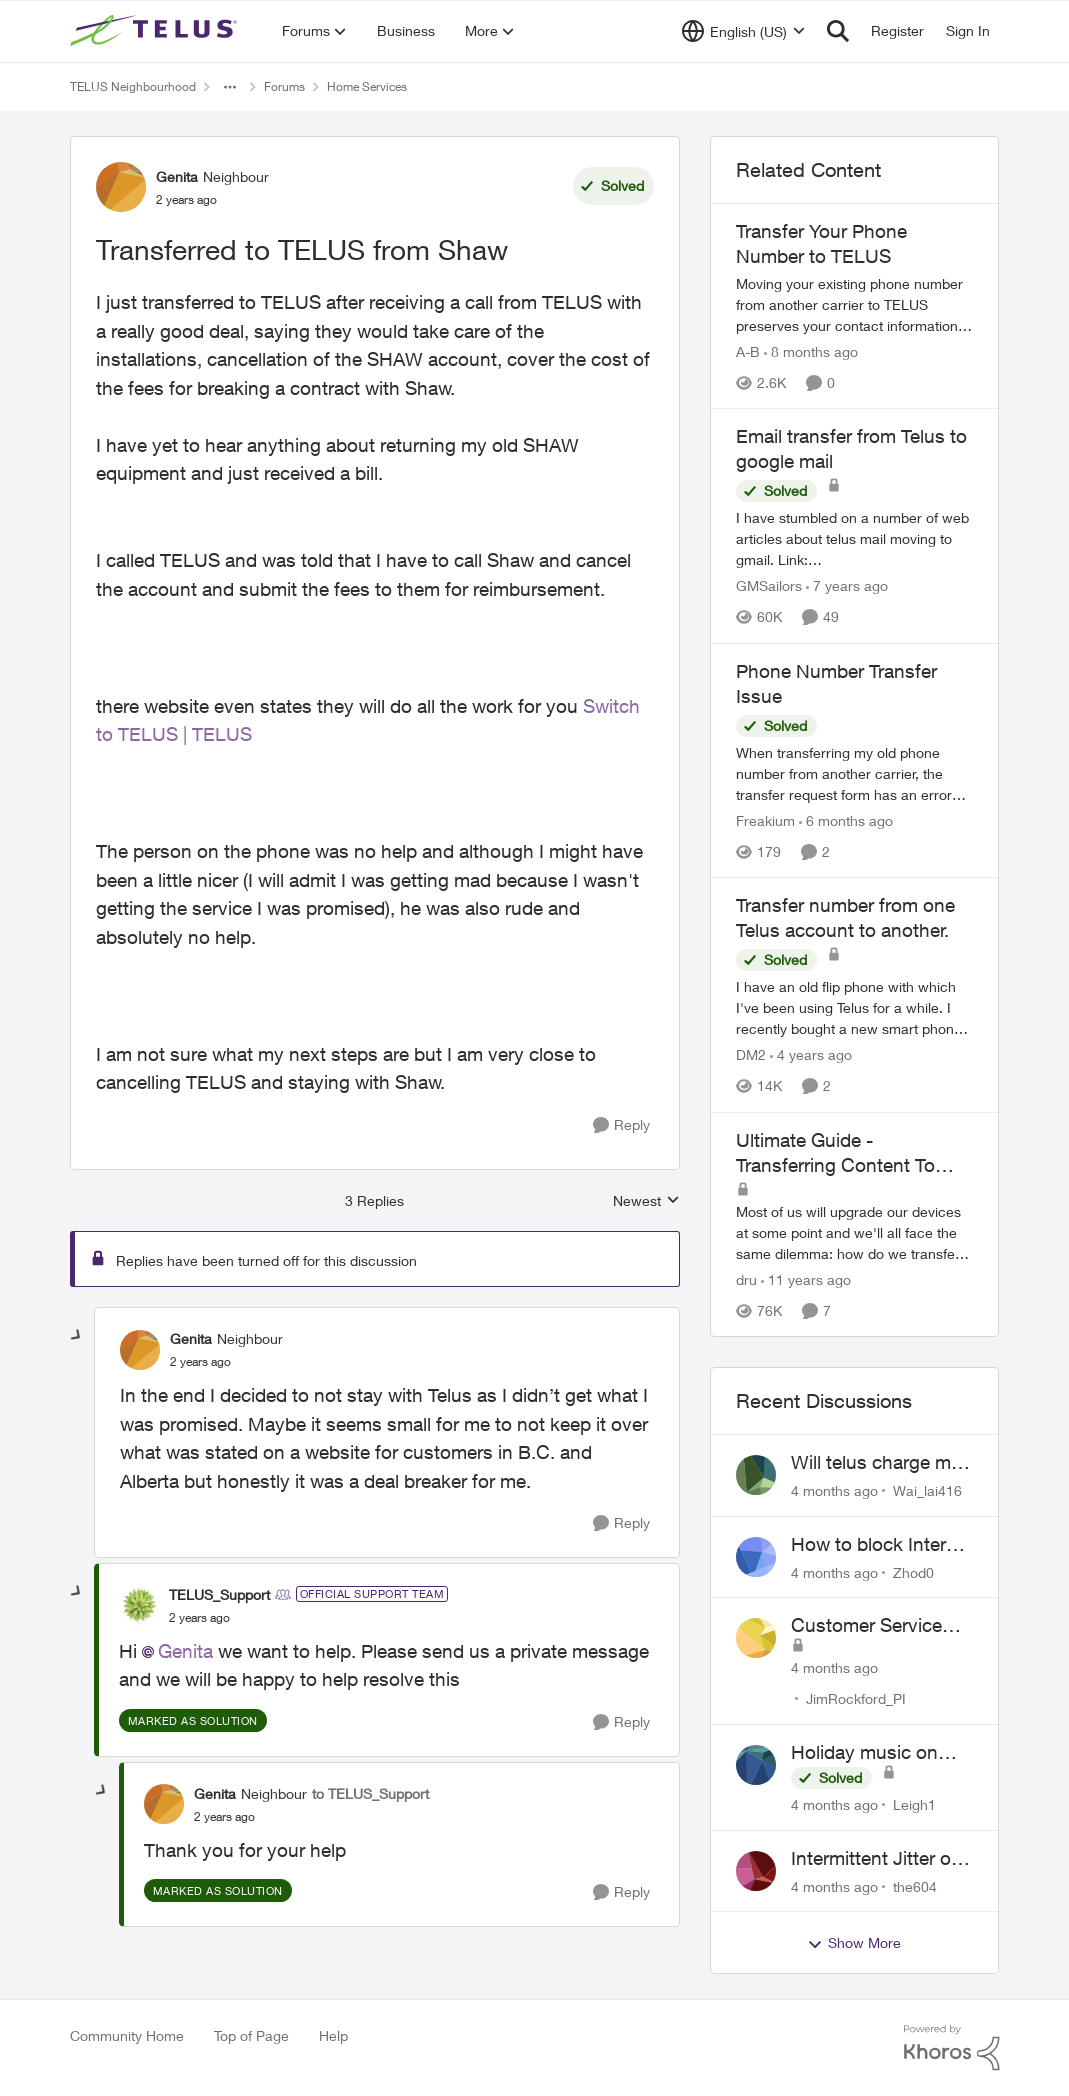 The width and height of the screenshot is (1069, 2096). What do you see at coordinates (856, 1698) in the screenshot?
I see `JimRockford_PI [View Profile: JimRockford_PI]` at bounding box center [856, 1698].